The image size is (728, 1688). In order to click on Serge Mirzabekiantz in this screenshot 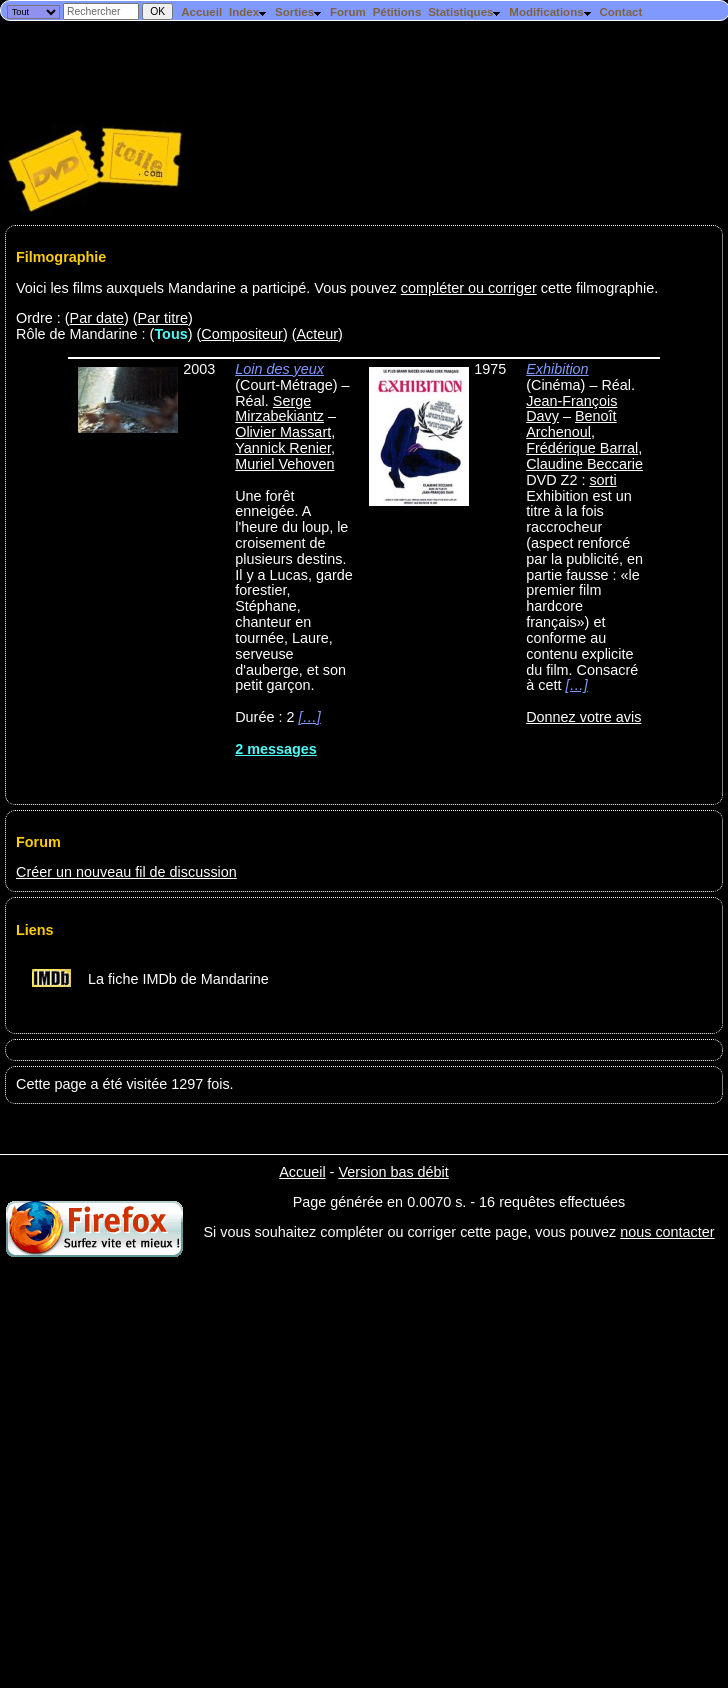, I will do `click(279, 409)`.